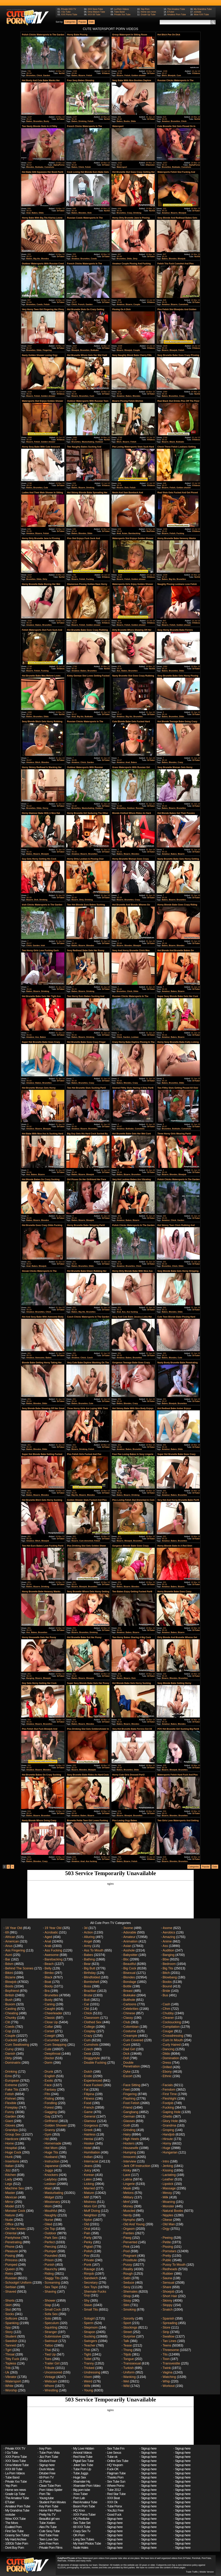  What do you see at coordinates (168, 2273) in the screenshot?
I see `Rubber` at bounding box center [168, 2273].